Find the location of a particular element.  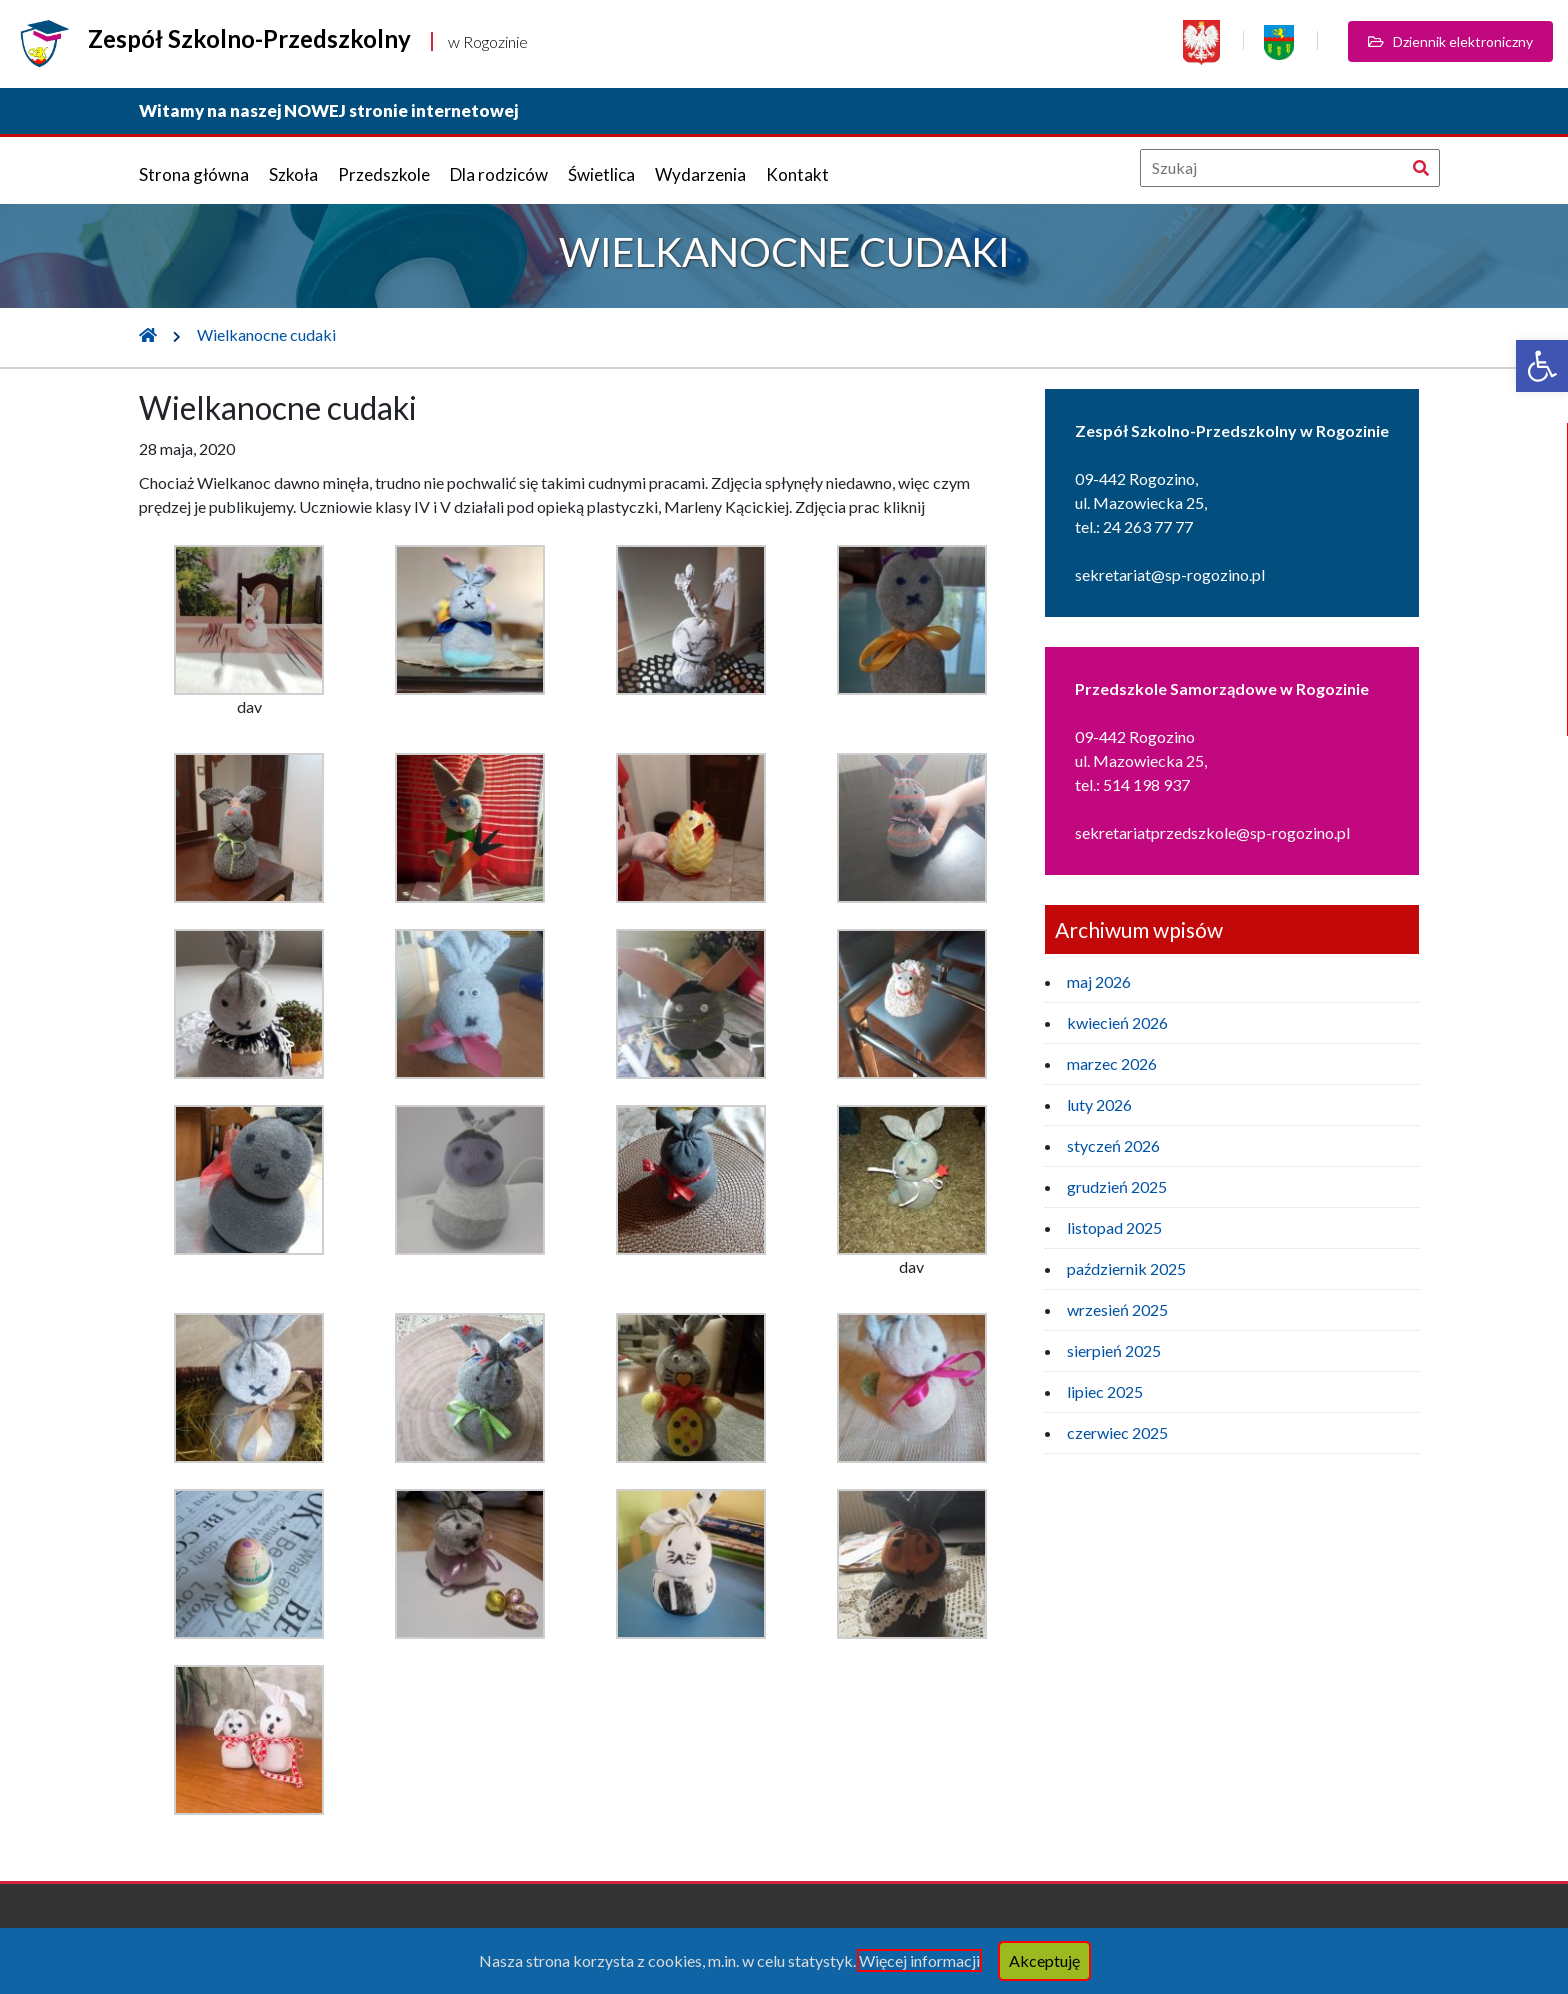

styczeń 2026 is located at coordinates (1113, 1145).